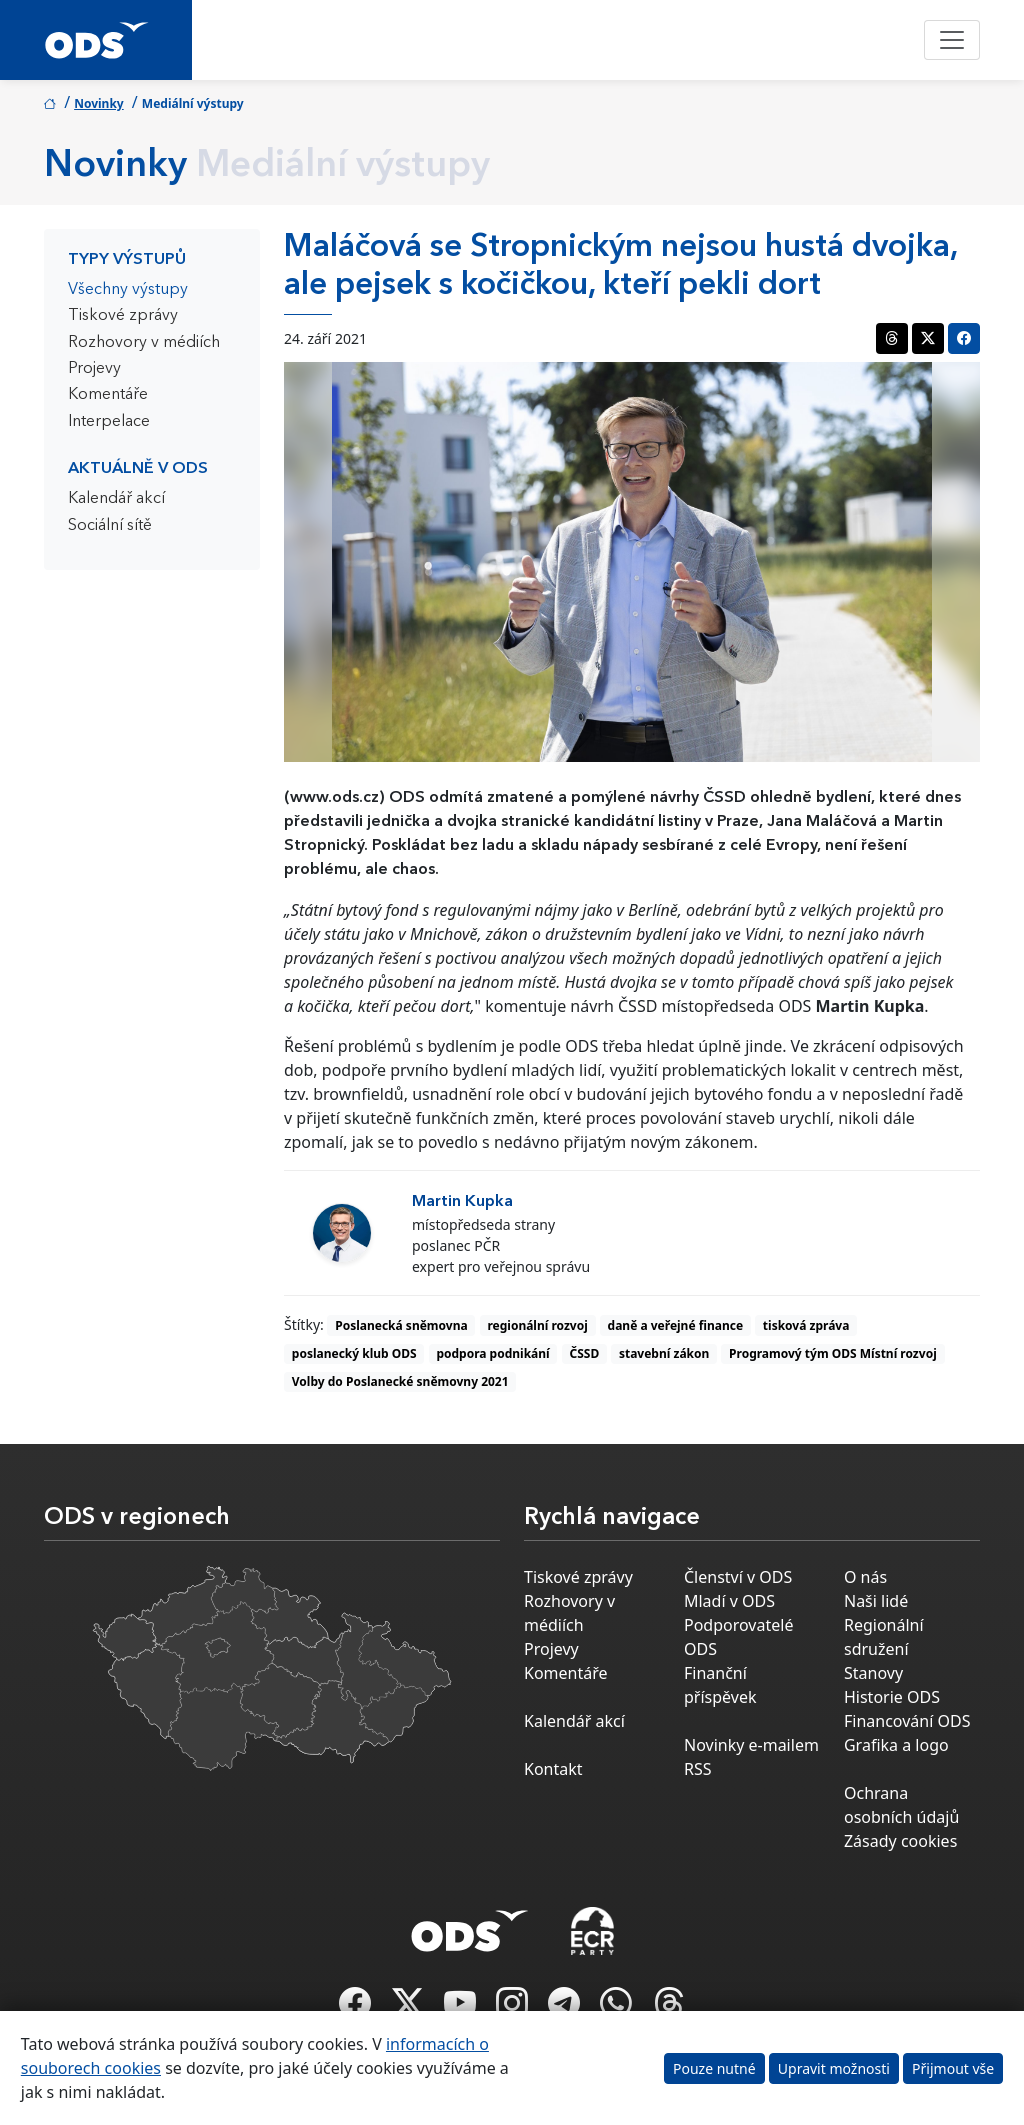  What do you see at coordinates (876, 1601) in the screenshot?
I see `Naši lidé` at bounding box center [876, 1601].